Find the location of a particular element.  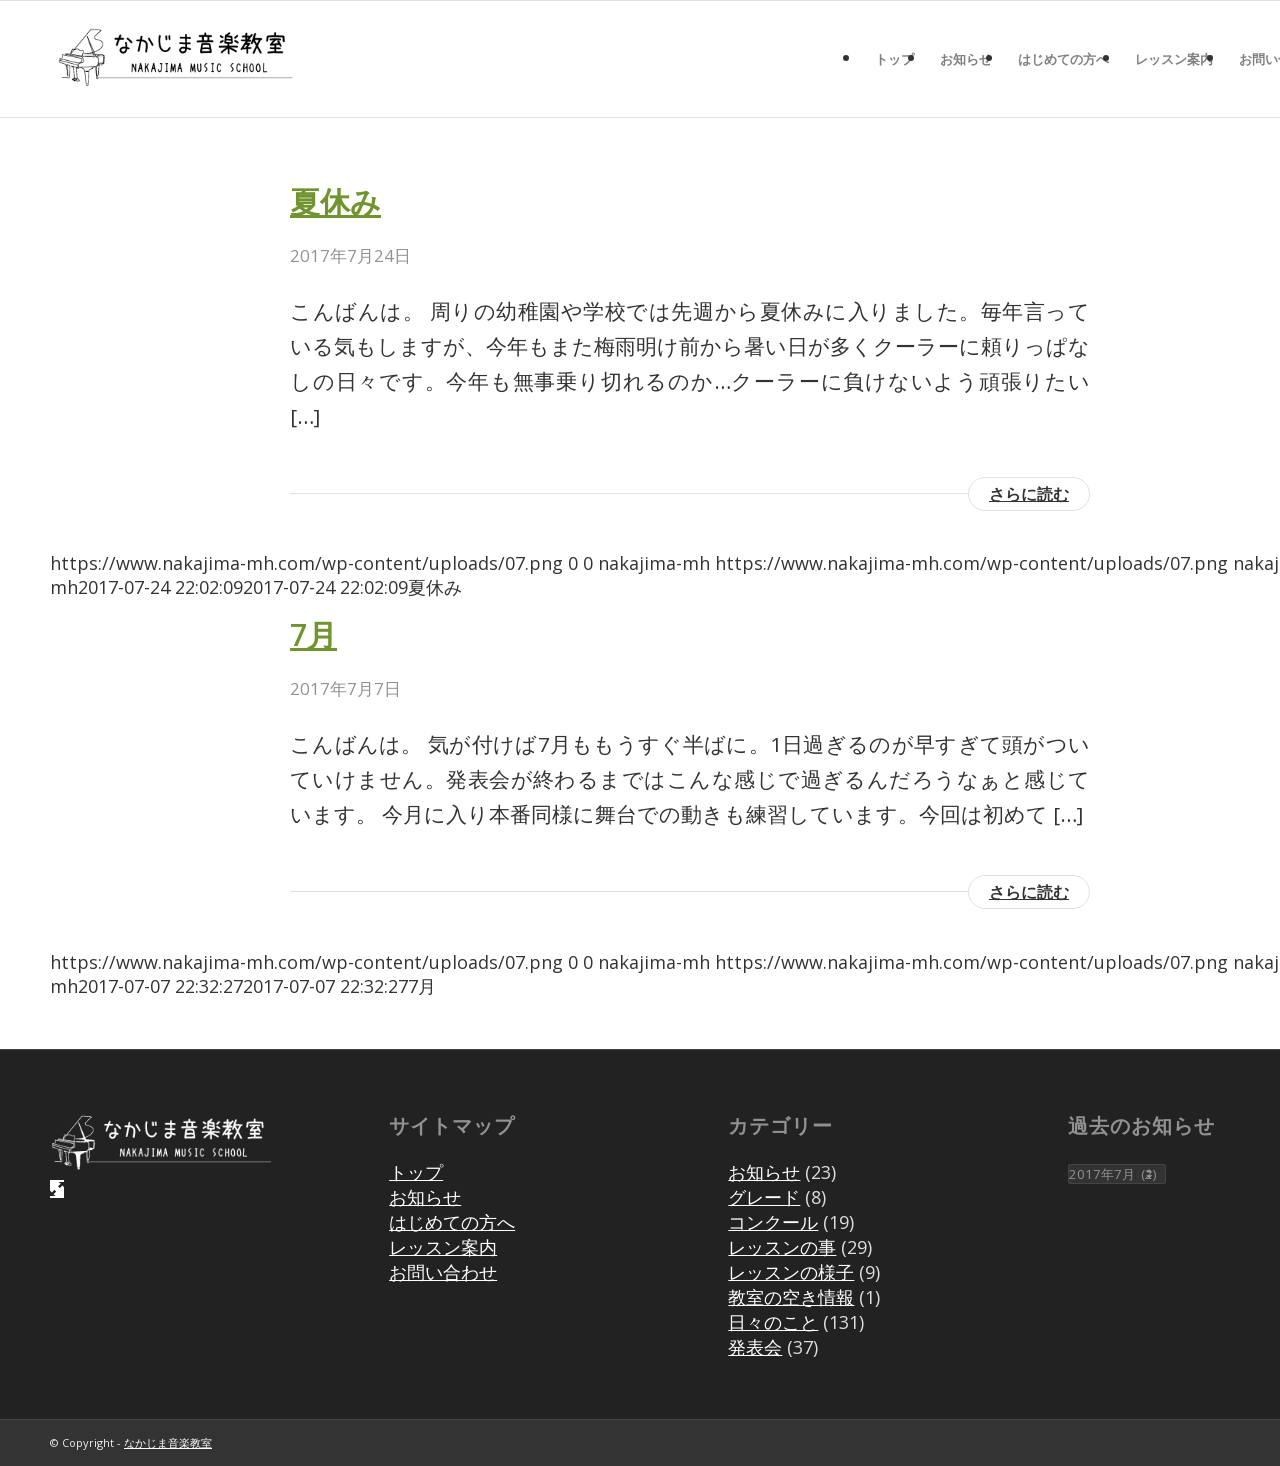

トップ is located at coordinates (416, 1172).